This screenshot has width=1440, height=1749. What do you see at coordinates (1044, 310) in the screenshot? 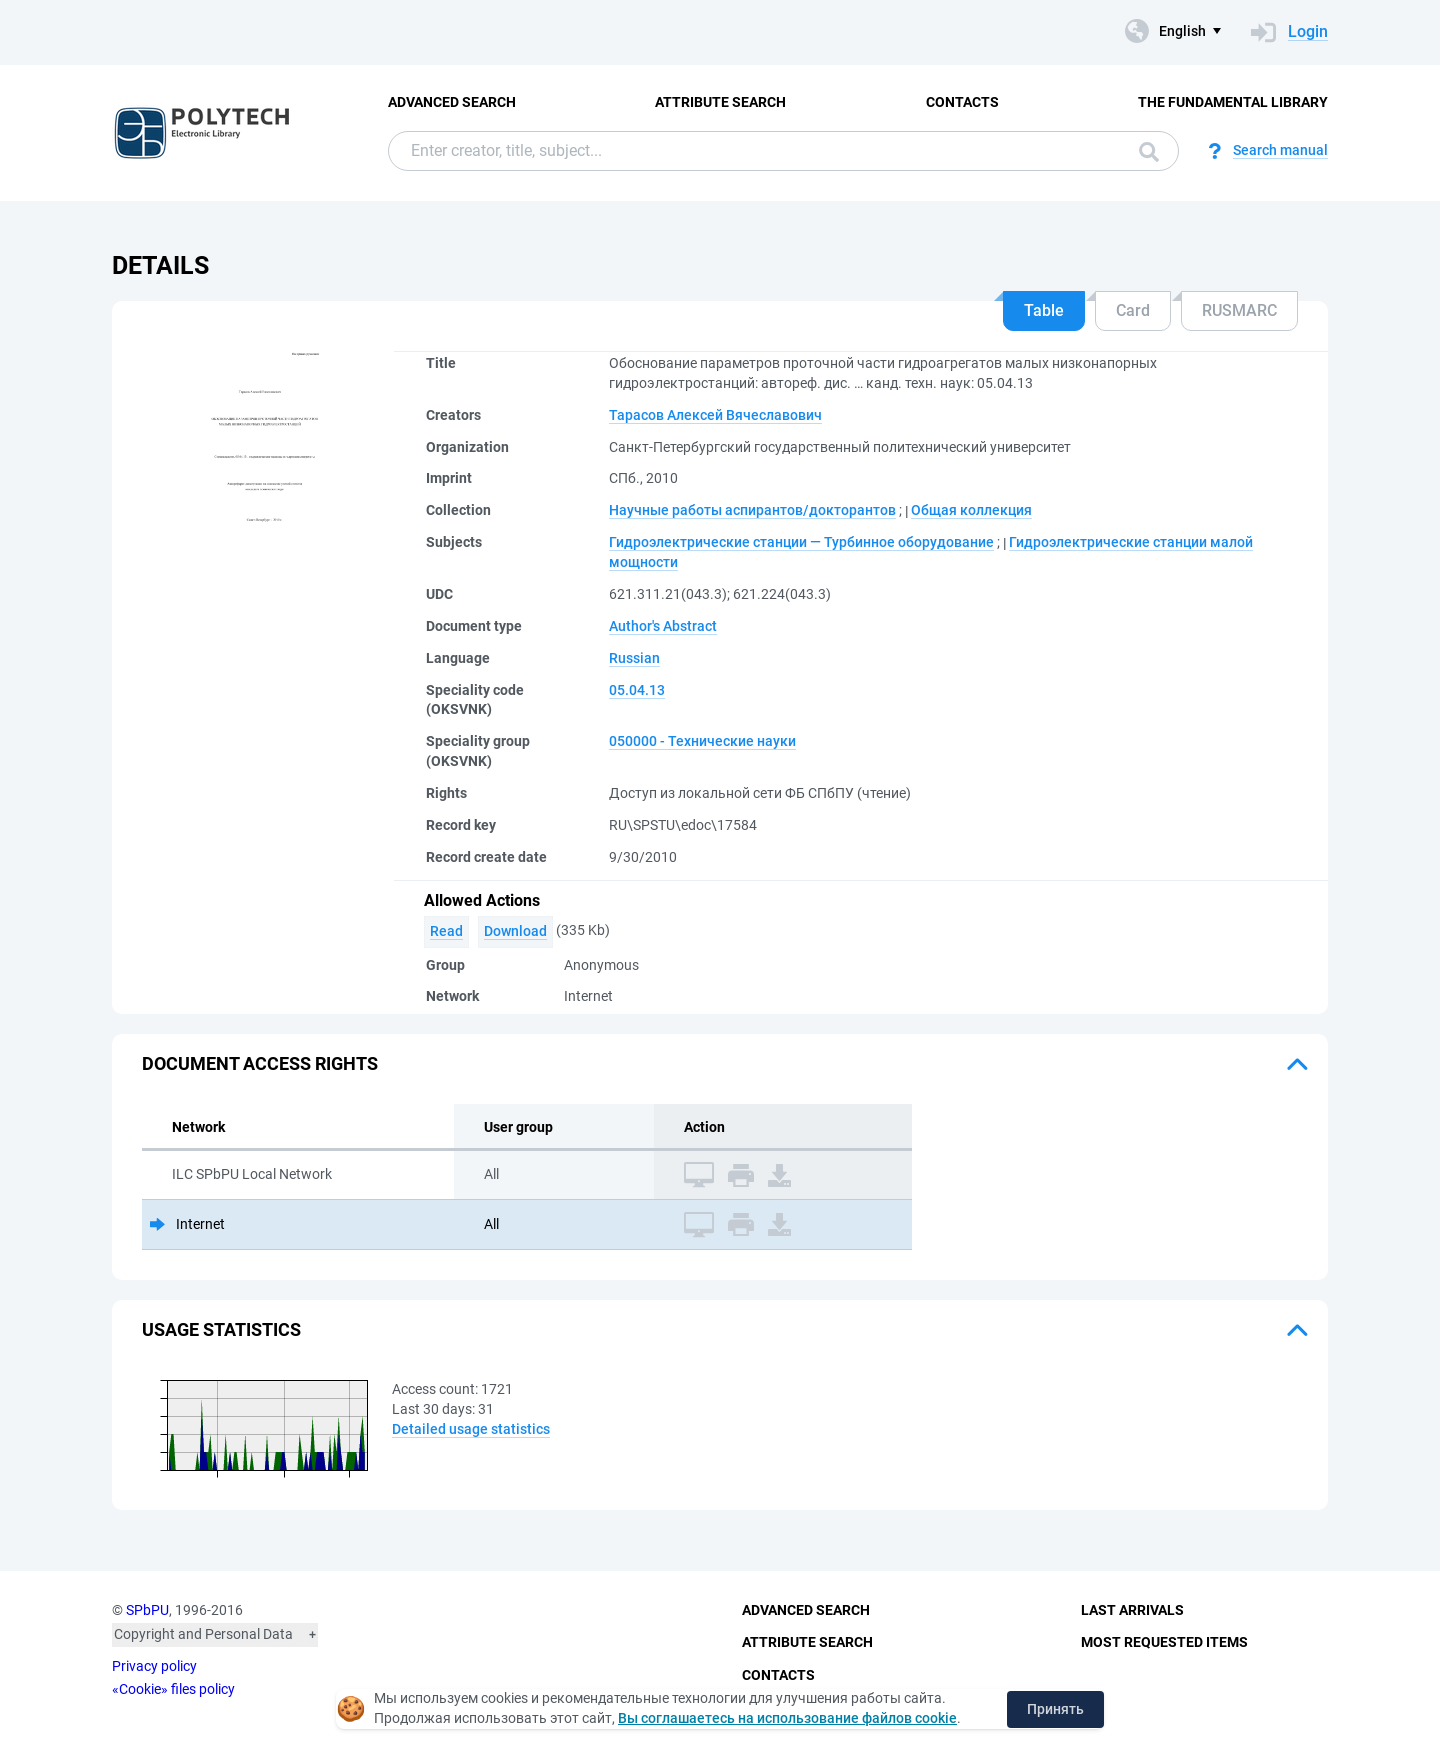
I see `Table` at bounding box center [1044, 310].